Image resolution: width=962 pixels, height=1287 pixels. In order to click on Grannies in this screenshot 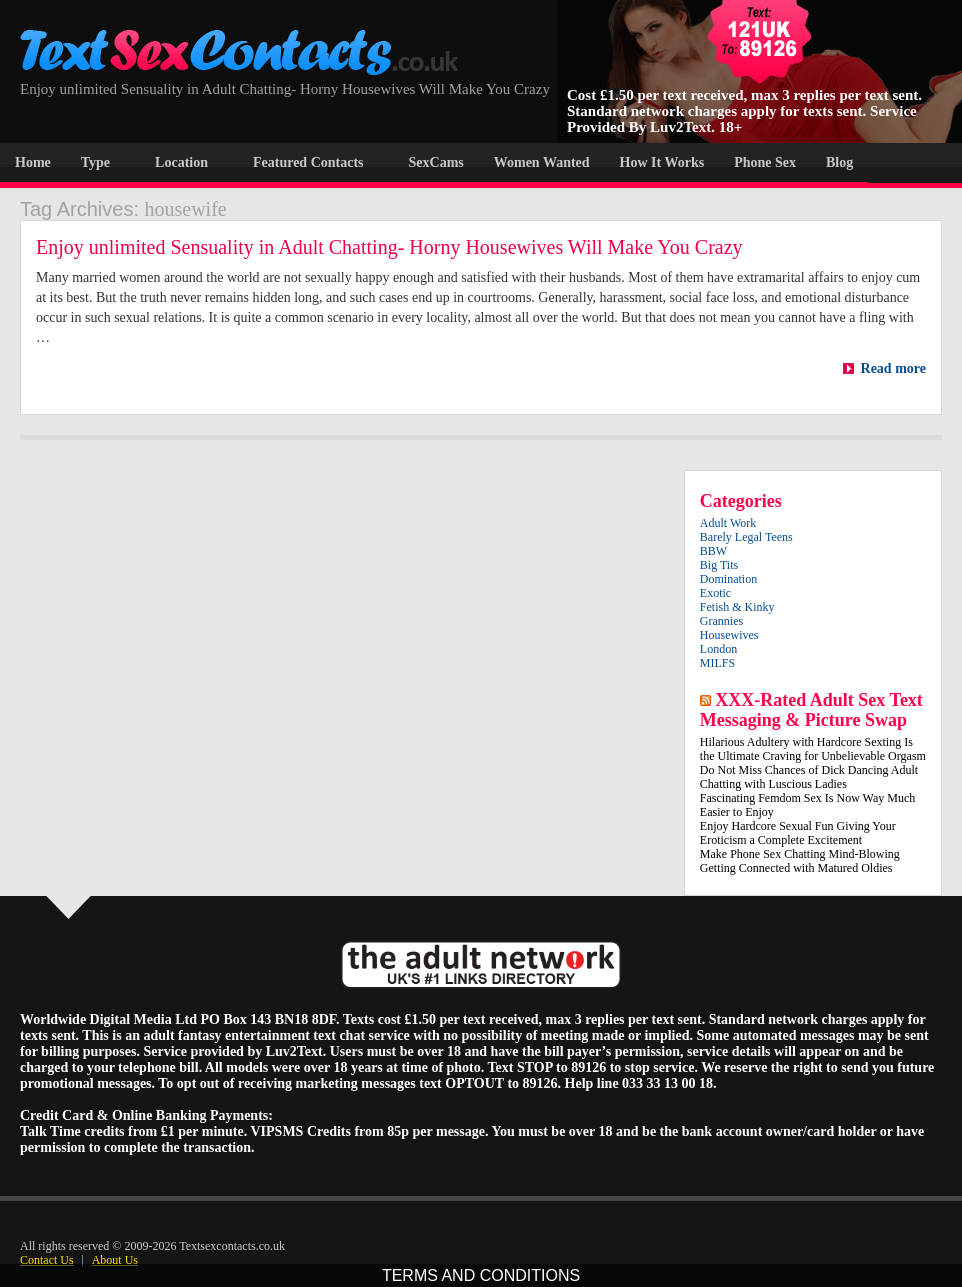, I will do `click(721, 621)`.